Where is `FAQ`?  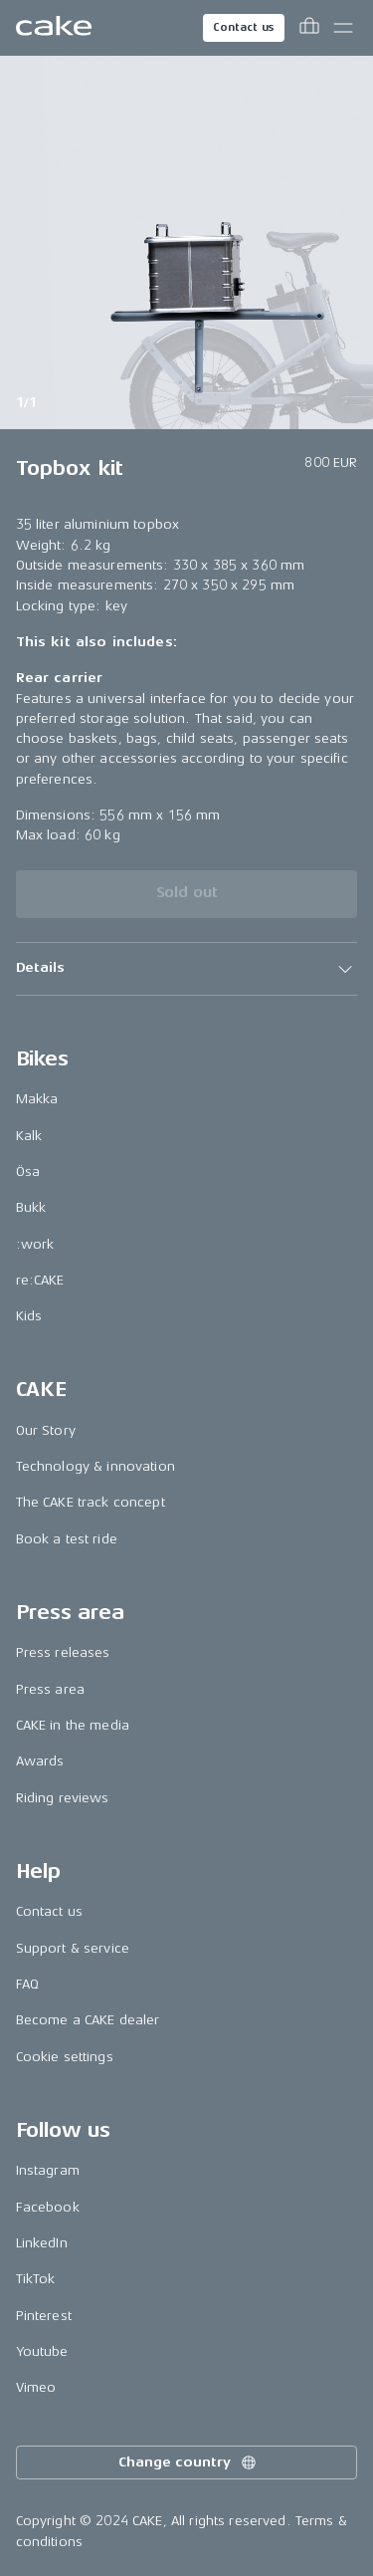 FAQ is located at coordinates (27, 1984).